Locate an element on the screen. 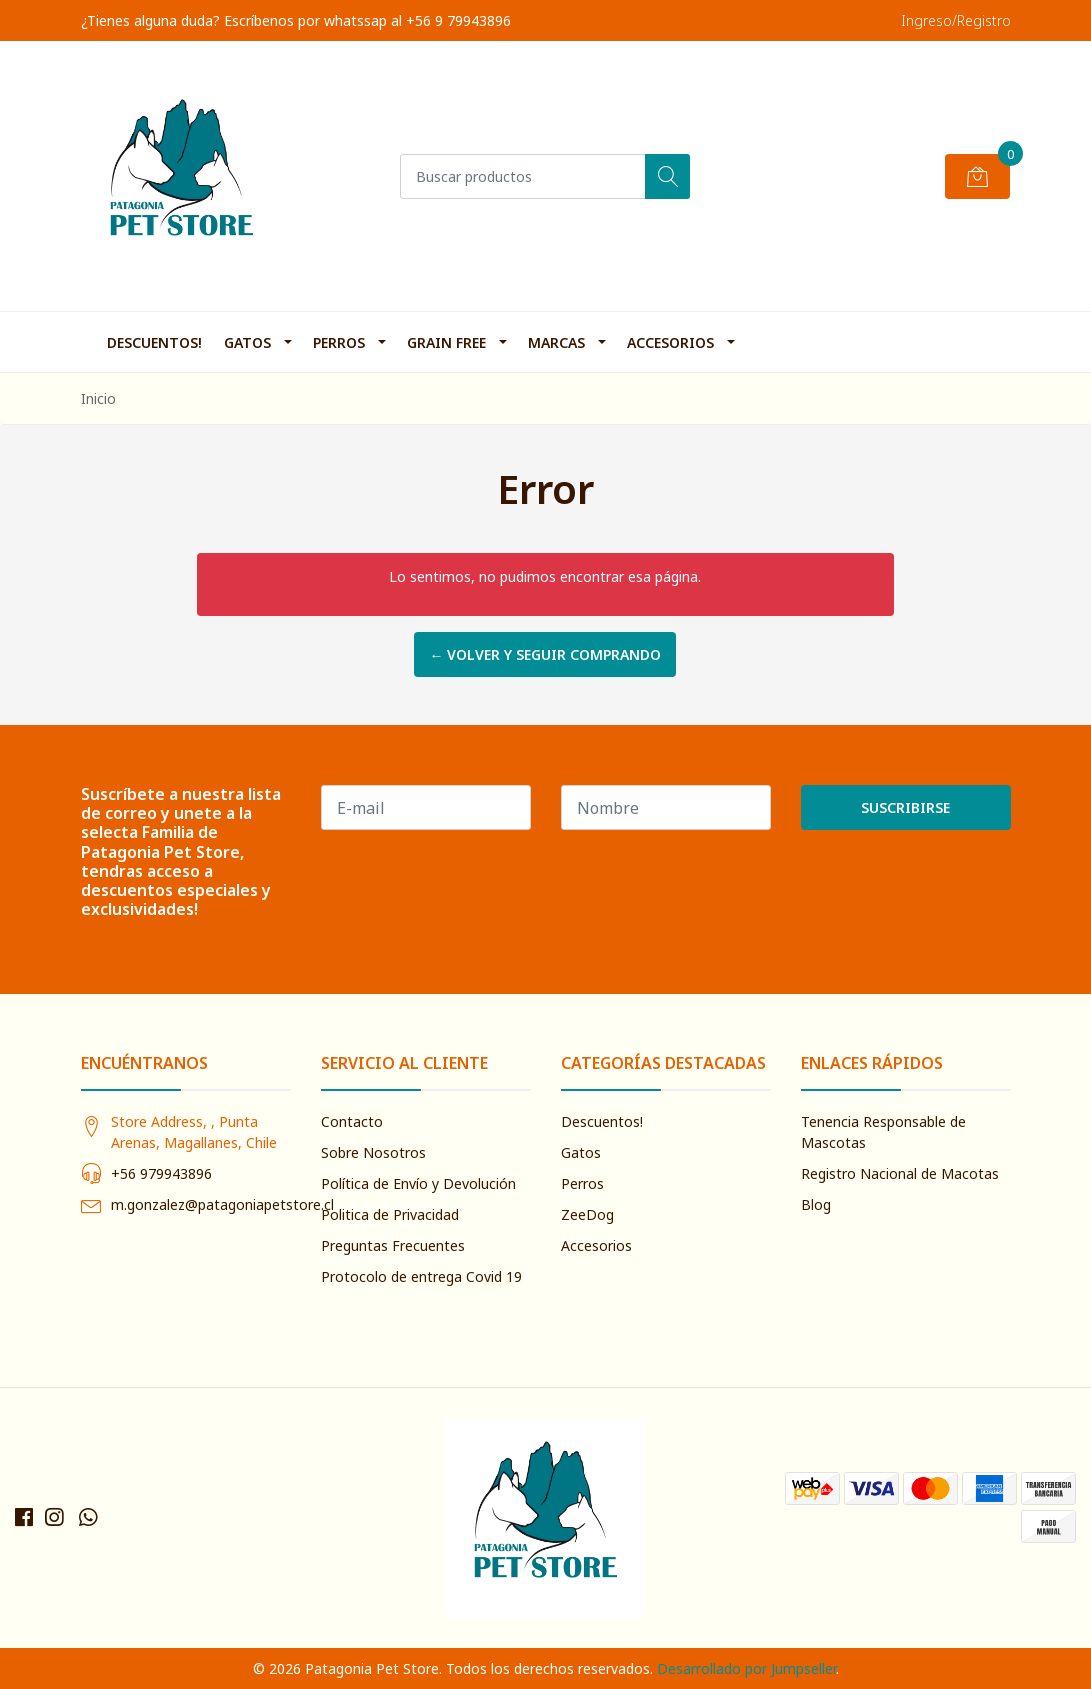  ← Volver y Seguir Comprando is located at coordinates (545, 654).